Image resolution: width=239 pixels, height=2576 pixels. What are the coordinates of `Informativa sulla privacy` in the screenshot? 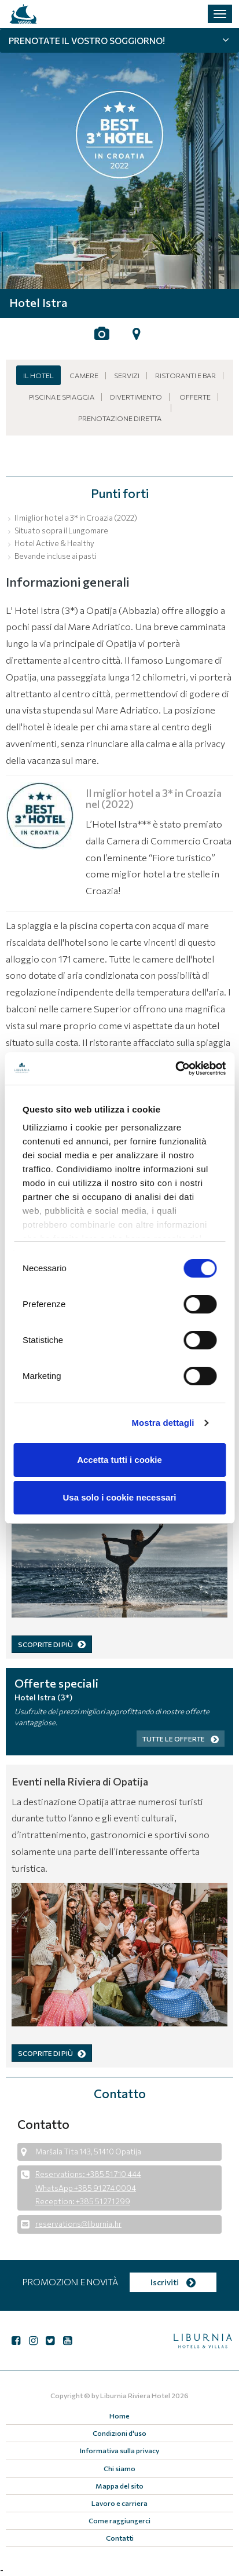 It's located at (119, 2450).